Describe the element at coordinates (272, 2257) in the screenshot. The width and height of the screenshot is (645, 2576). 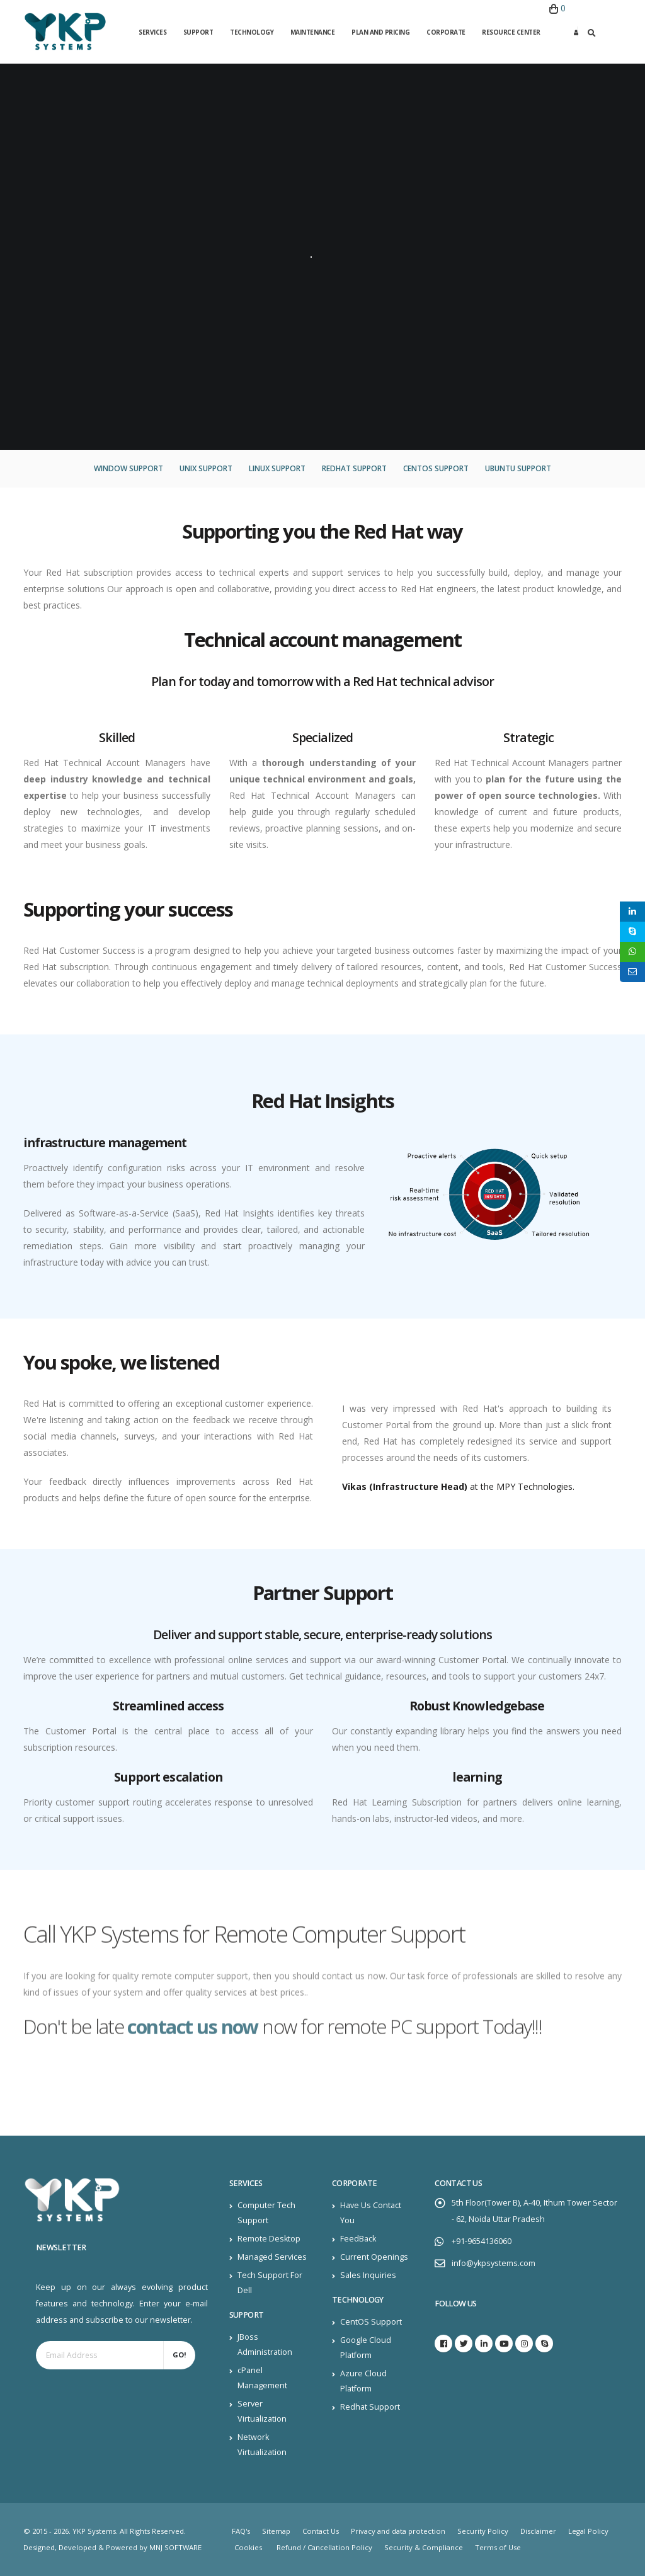
I see `Managed Services` at that location.